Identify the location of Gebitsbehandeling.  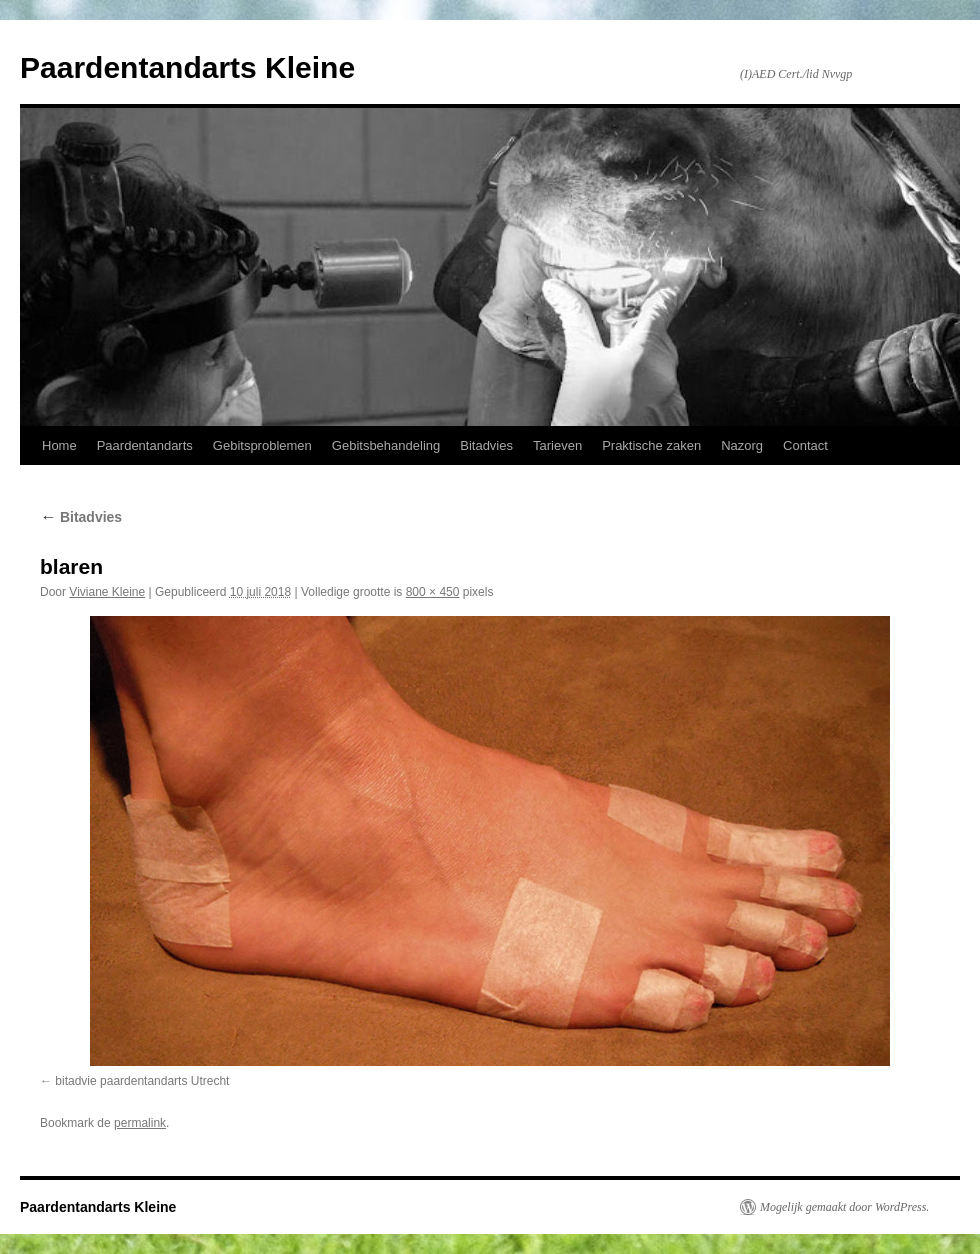
(386, 445).